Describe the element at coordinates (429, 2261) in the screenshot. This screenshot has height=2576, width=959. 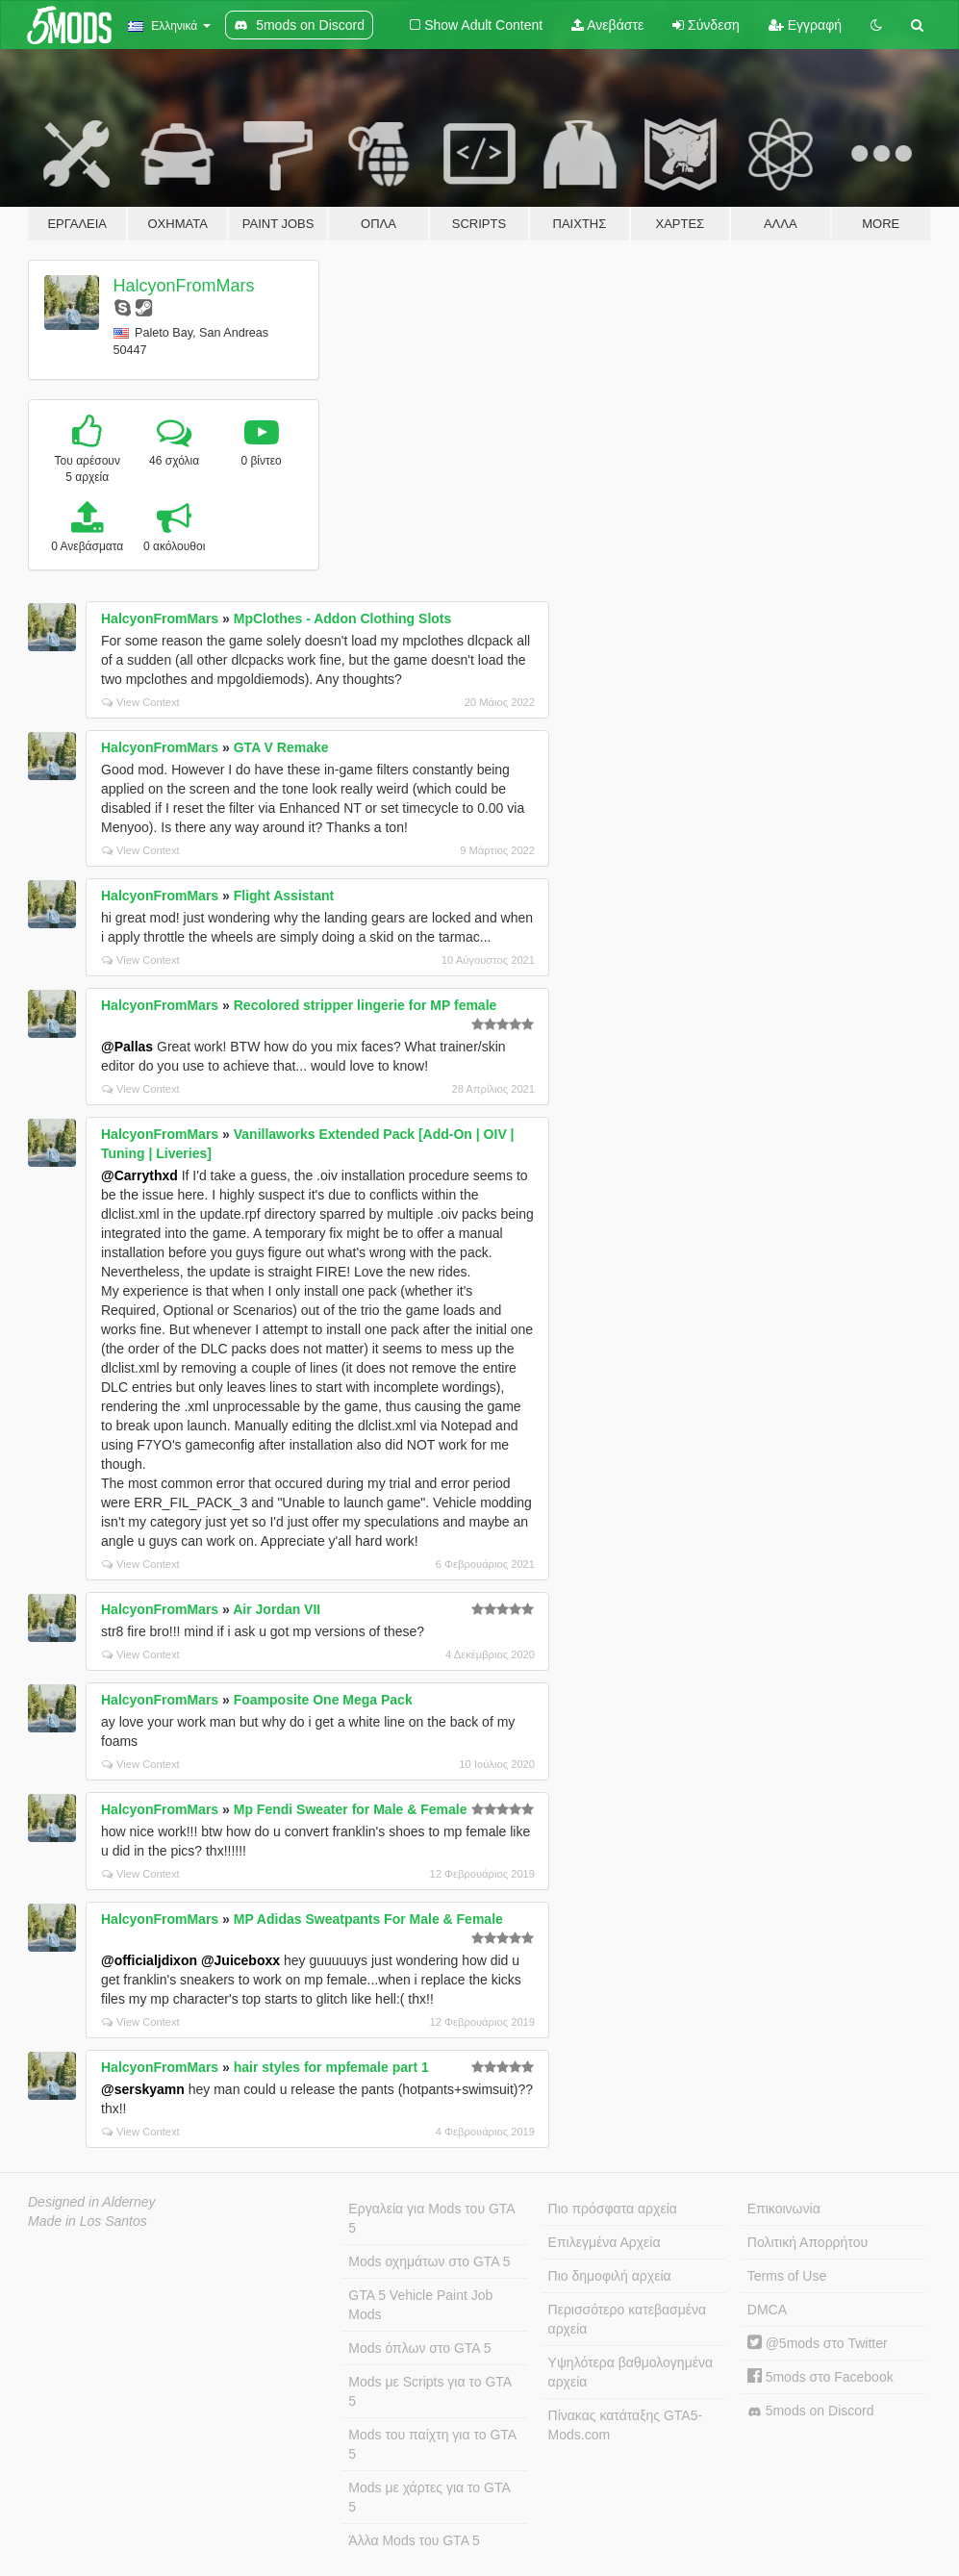
I see `Mods οχημάτων στο GTA 5` at that location.